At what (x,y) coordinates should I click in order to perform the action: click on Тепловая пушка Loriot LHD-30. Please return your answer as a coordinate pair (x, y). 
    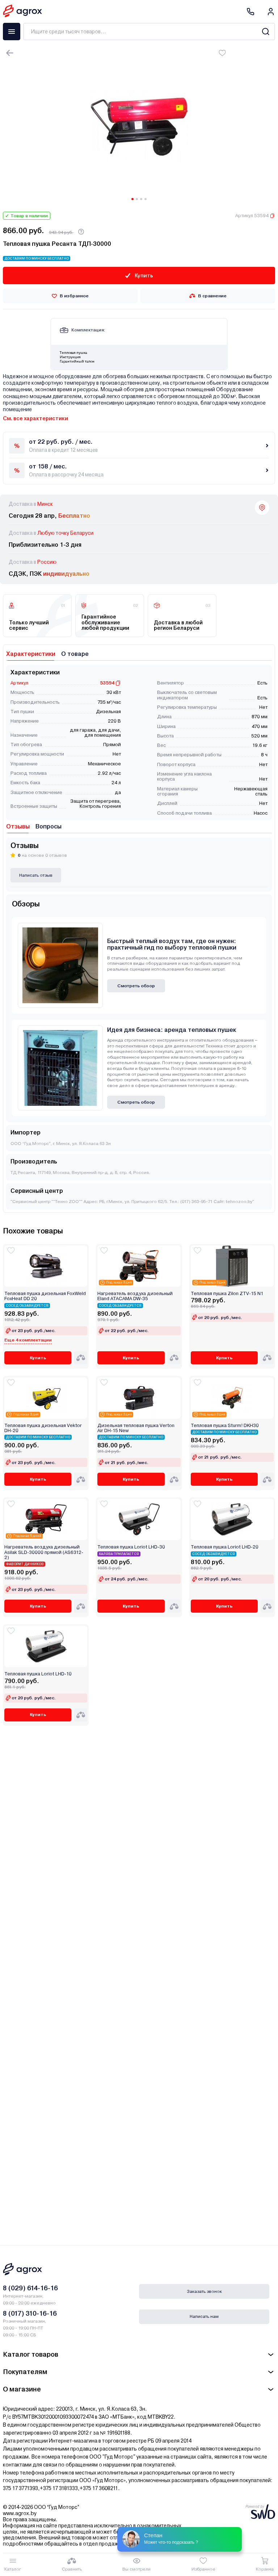
    Looking at the image, I should click on (131, 1547).